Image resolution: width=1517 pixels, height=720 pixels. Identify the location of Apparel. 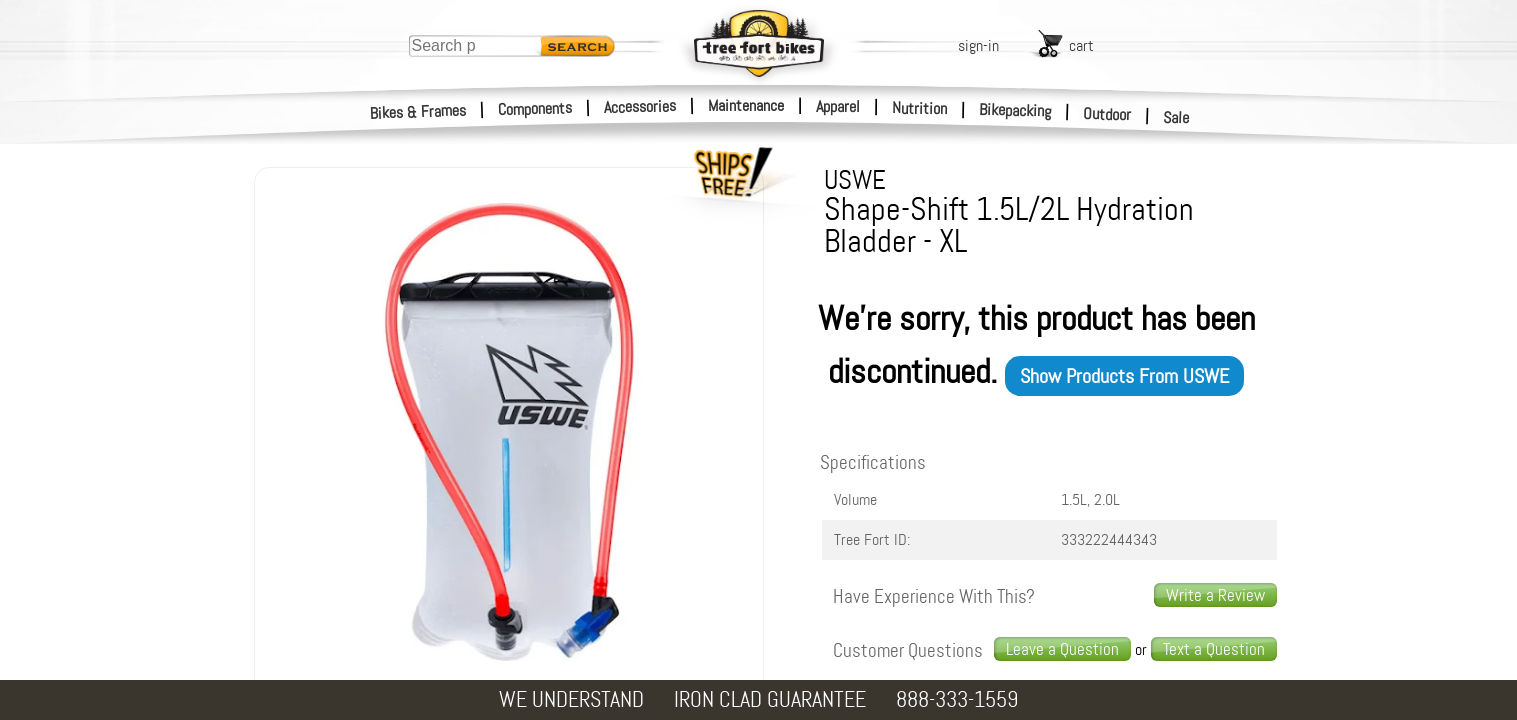
(838, 106).